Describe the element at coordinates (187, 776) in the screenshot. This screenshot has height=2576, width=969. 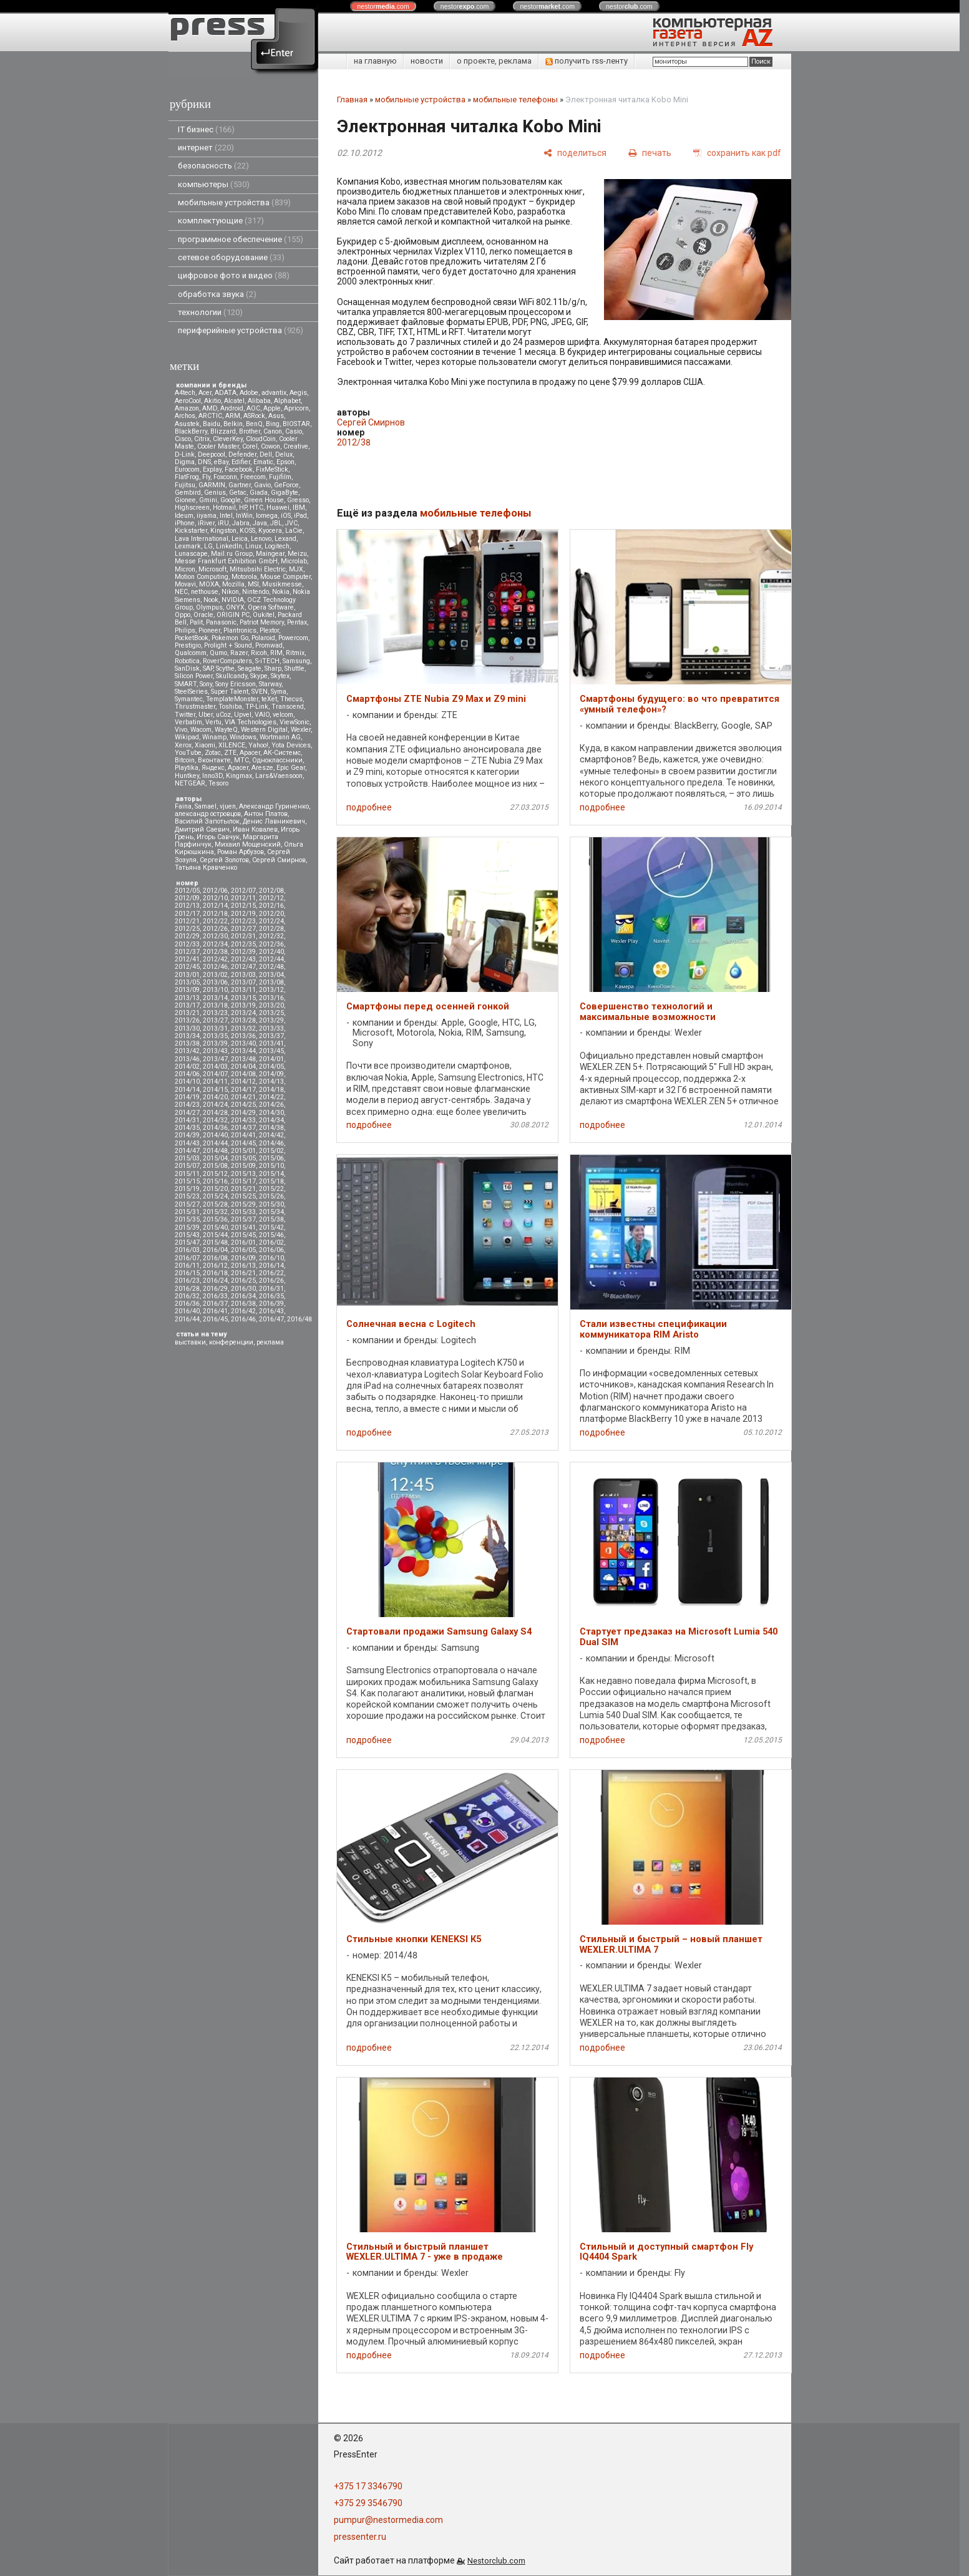
I see `Huntkey` at that location.